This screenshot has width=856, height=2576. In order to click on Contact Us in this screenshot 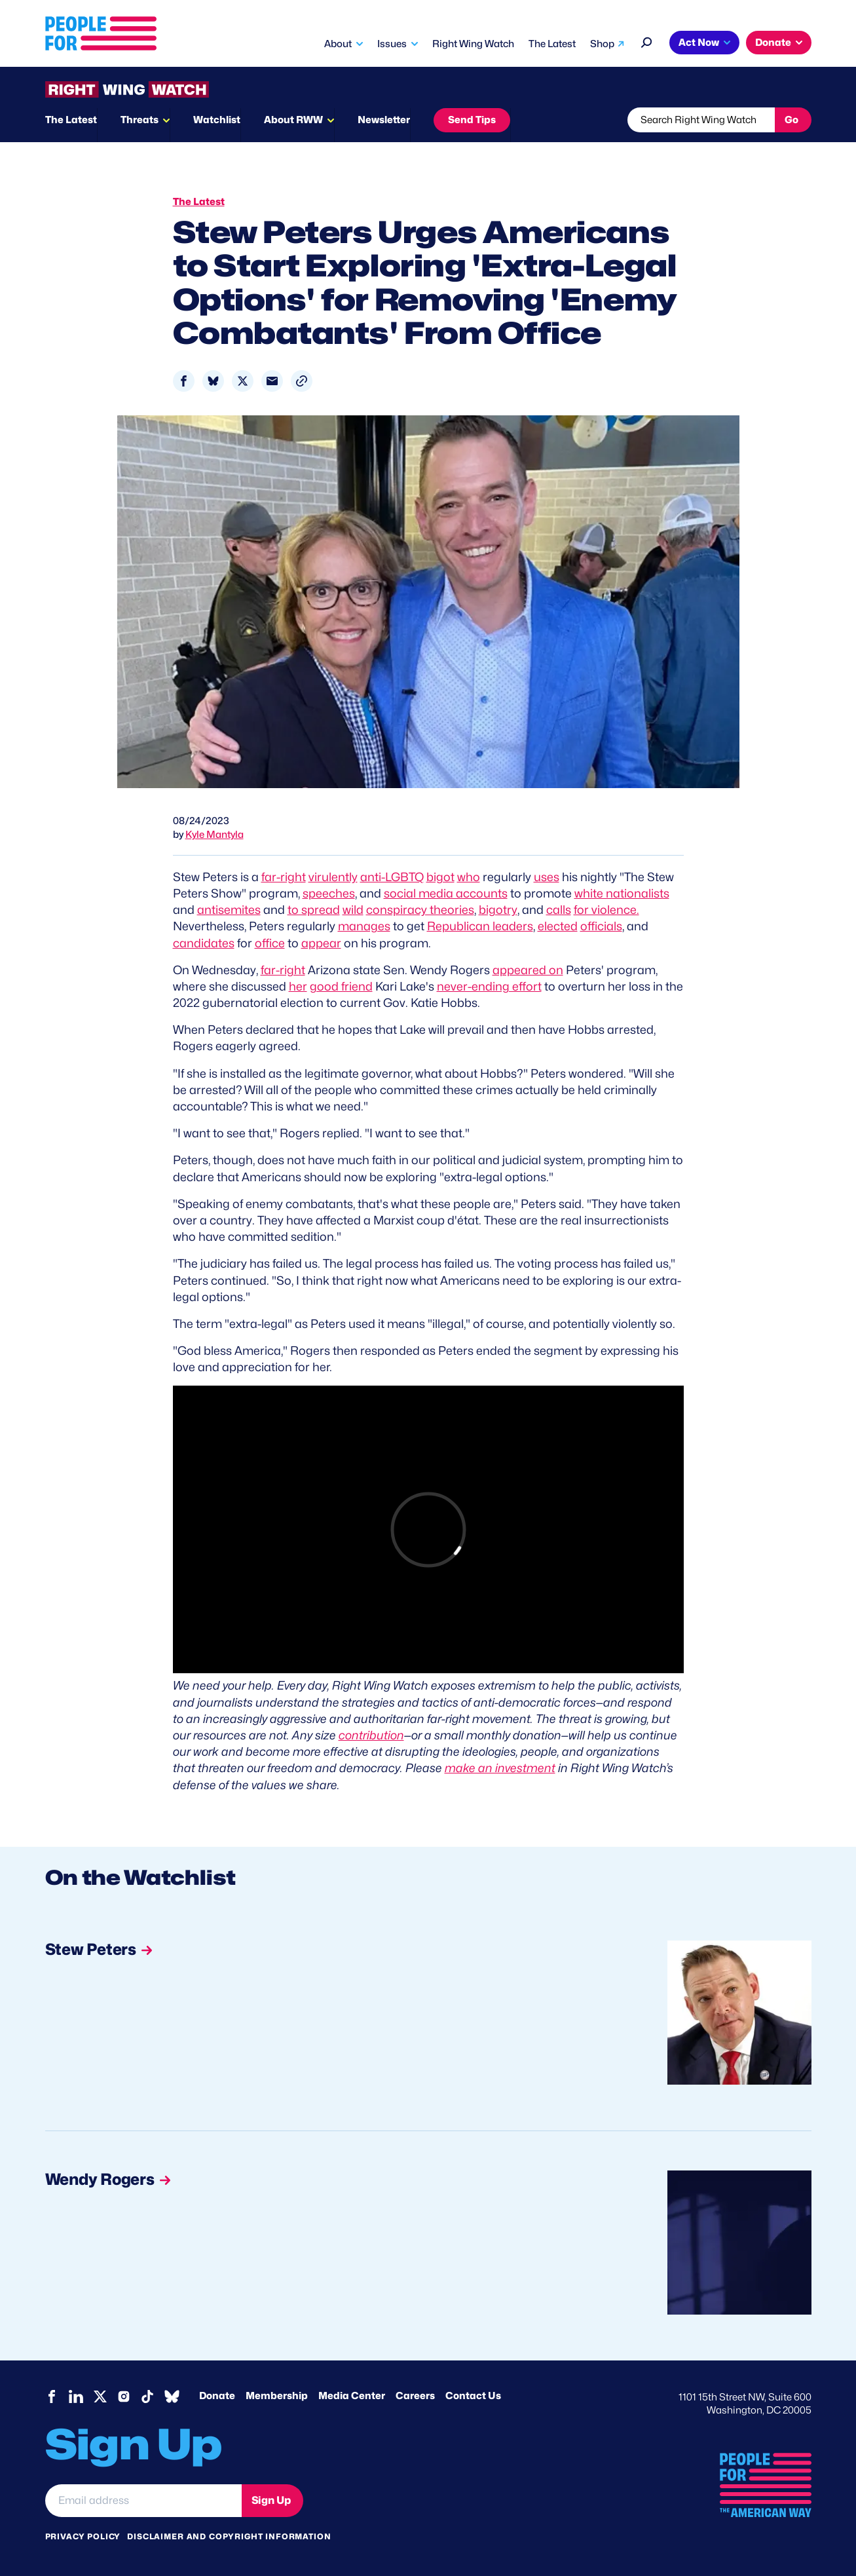, I will do `click(473, 2396)`.